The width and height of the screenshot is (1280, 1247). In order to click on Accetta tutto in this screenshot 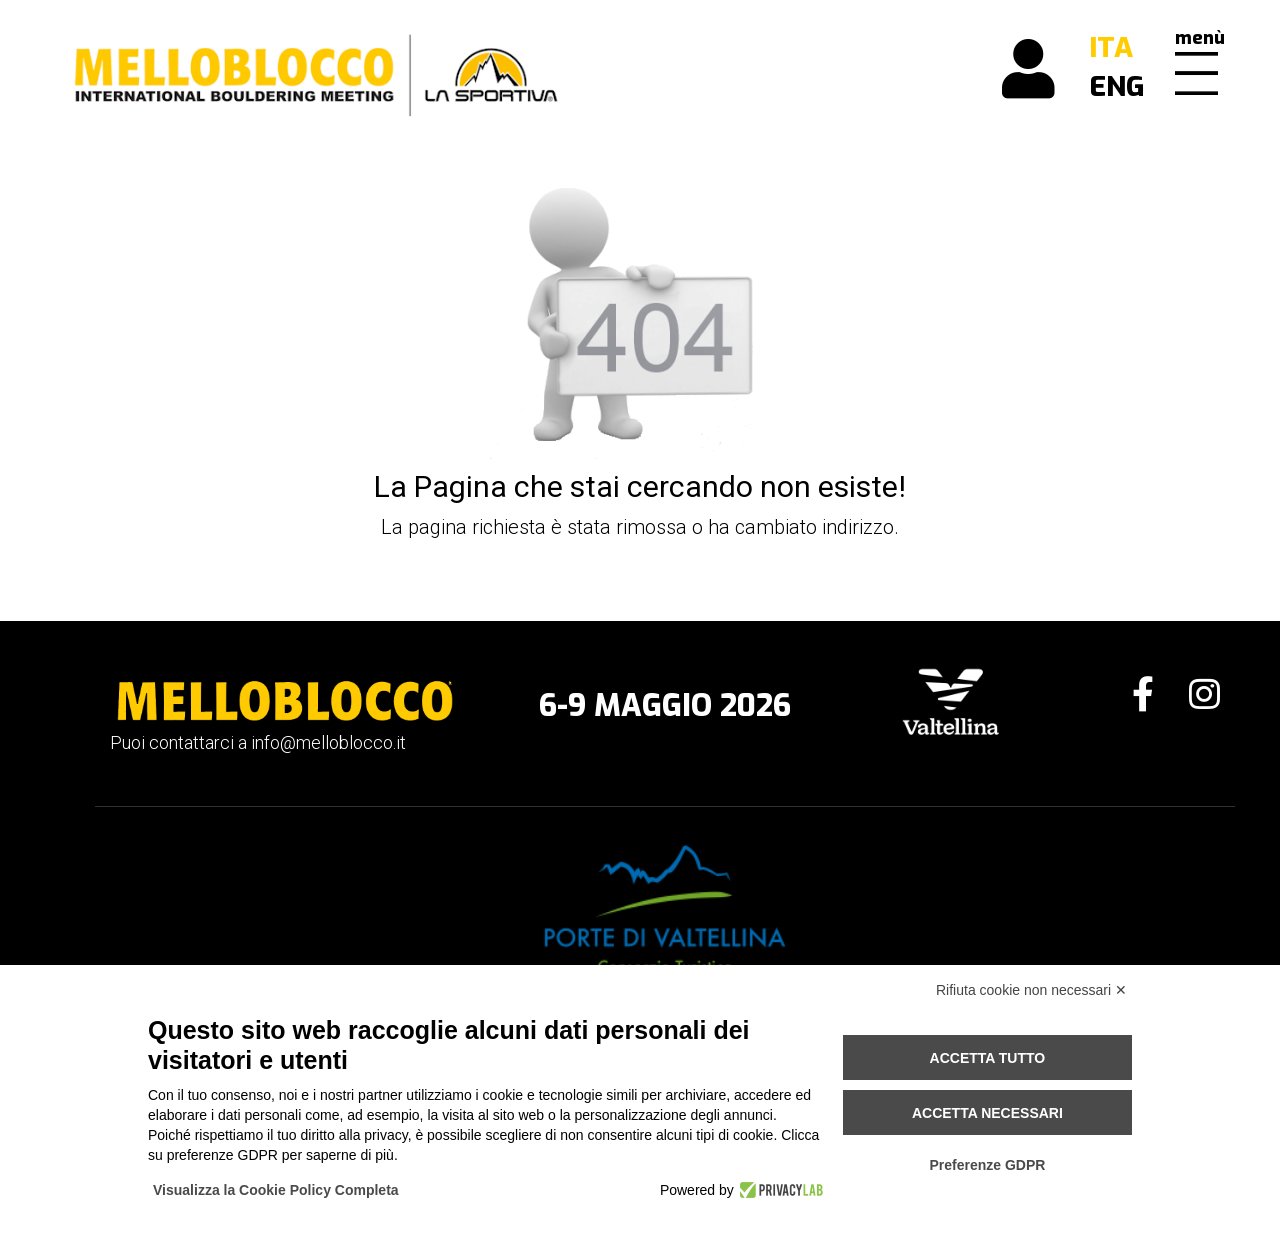, I will do `click(988, 1058)`.